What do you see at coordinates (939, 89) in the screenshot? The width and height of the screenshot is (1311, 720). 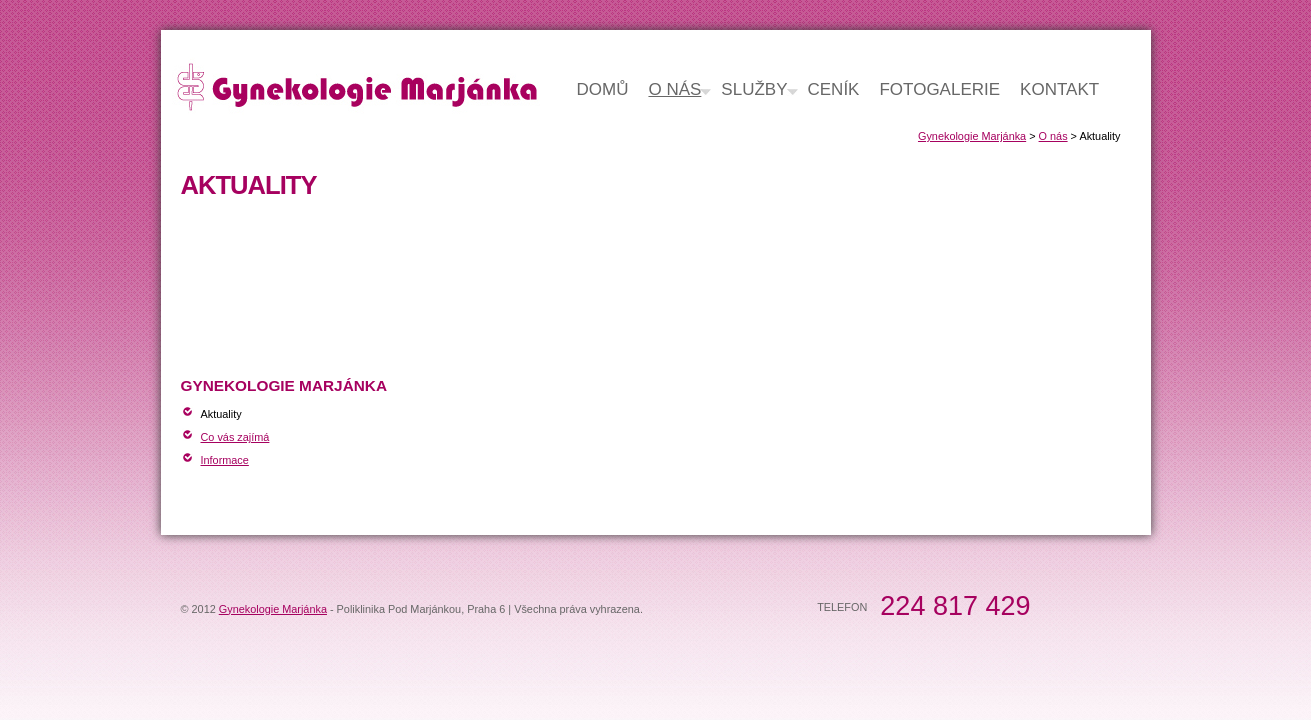 I see `Fotogalerie` at bounding box center [939, 89].